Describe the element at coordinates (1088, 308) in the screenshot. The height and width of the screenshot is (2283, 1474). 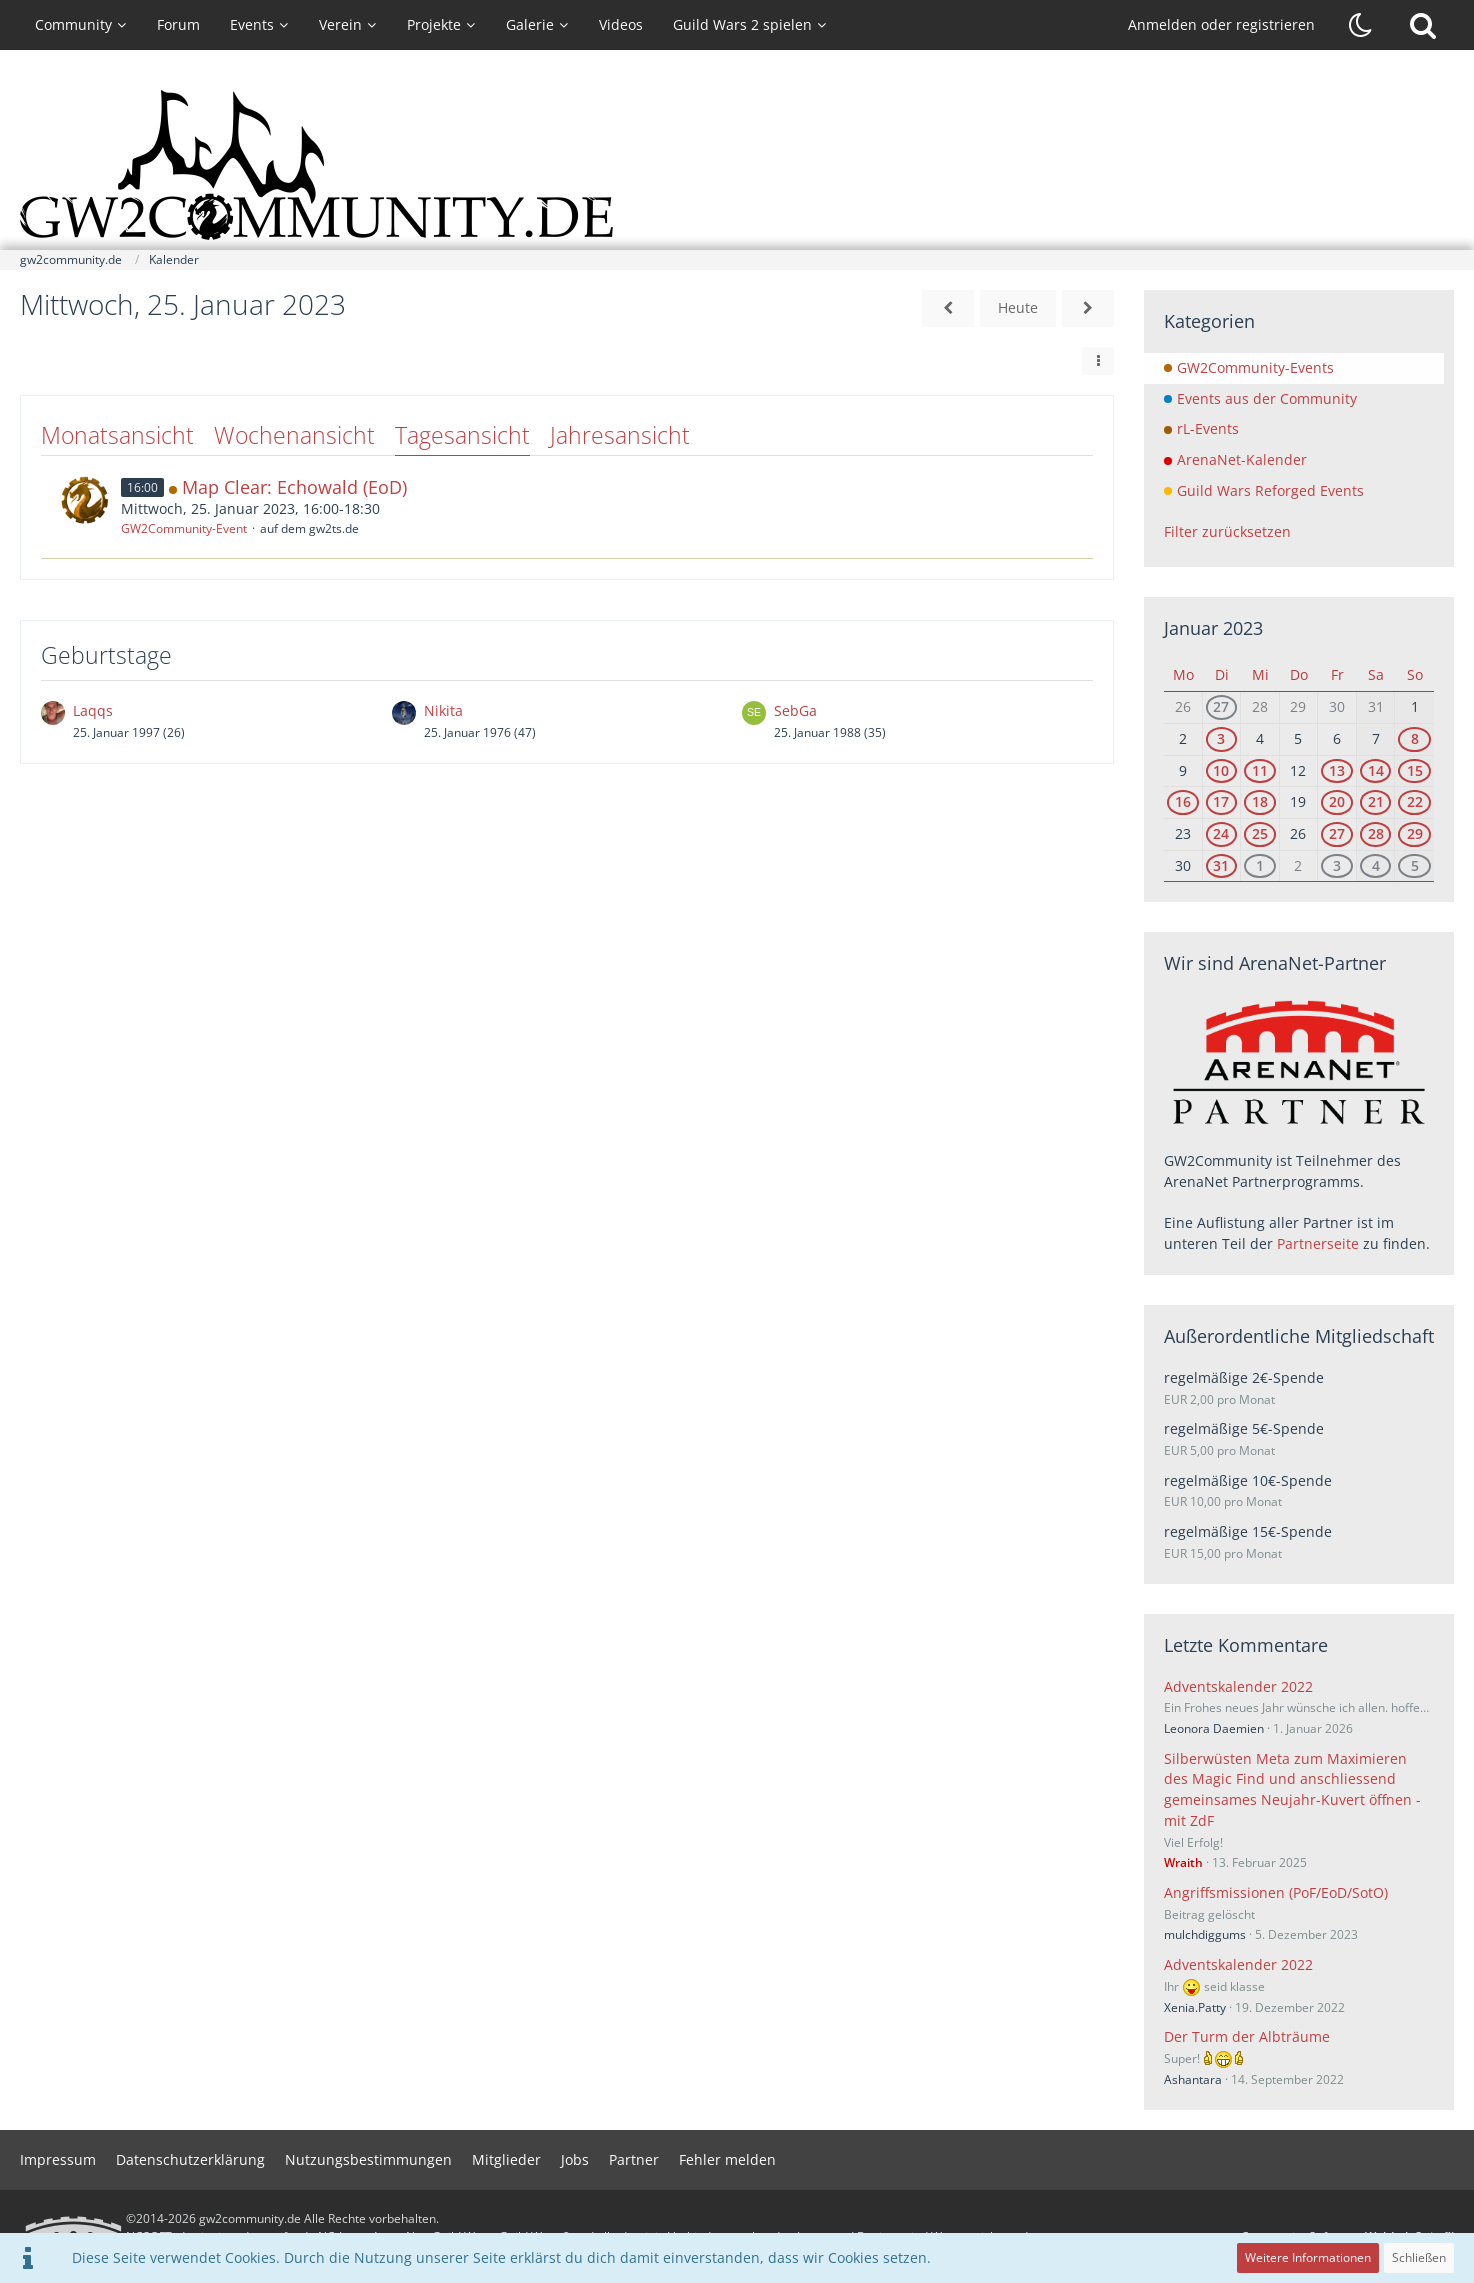
I see `[Donnerstag, 26. Januar 2023]` at that location.